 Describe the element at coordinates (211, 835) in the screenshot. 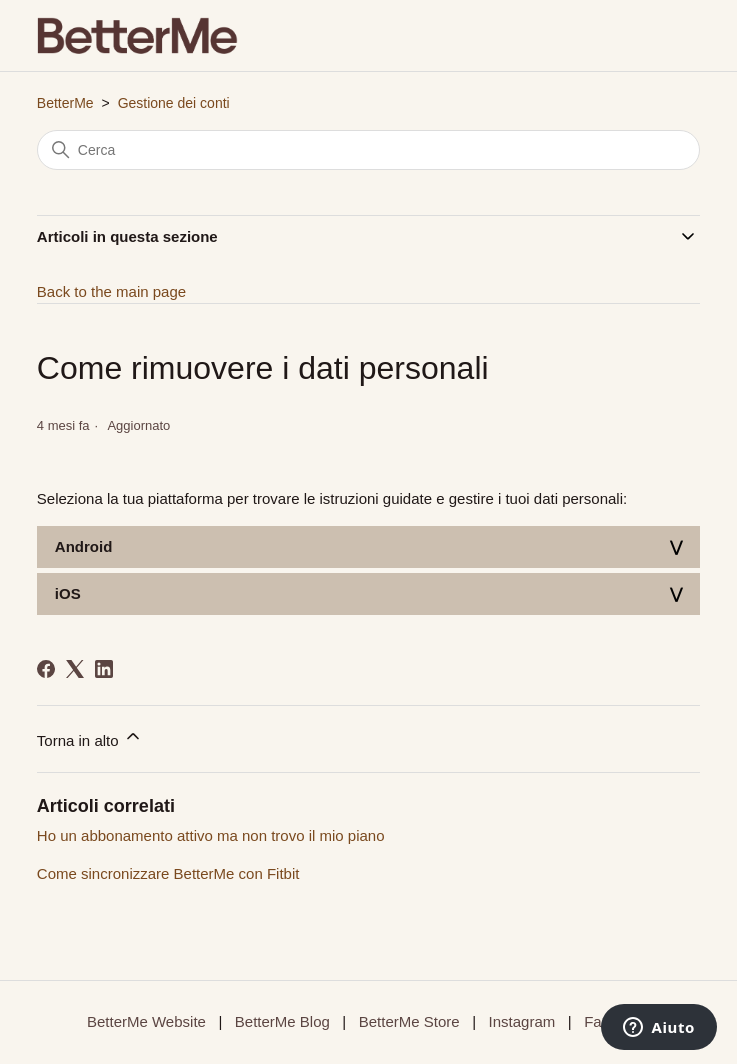

I see `Ho un abbonamento attivo ma non trovo il mio piano` at that location.